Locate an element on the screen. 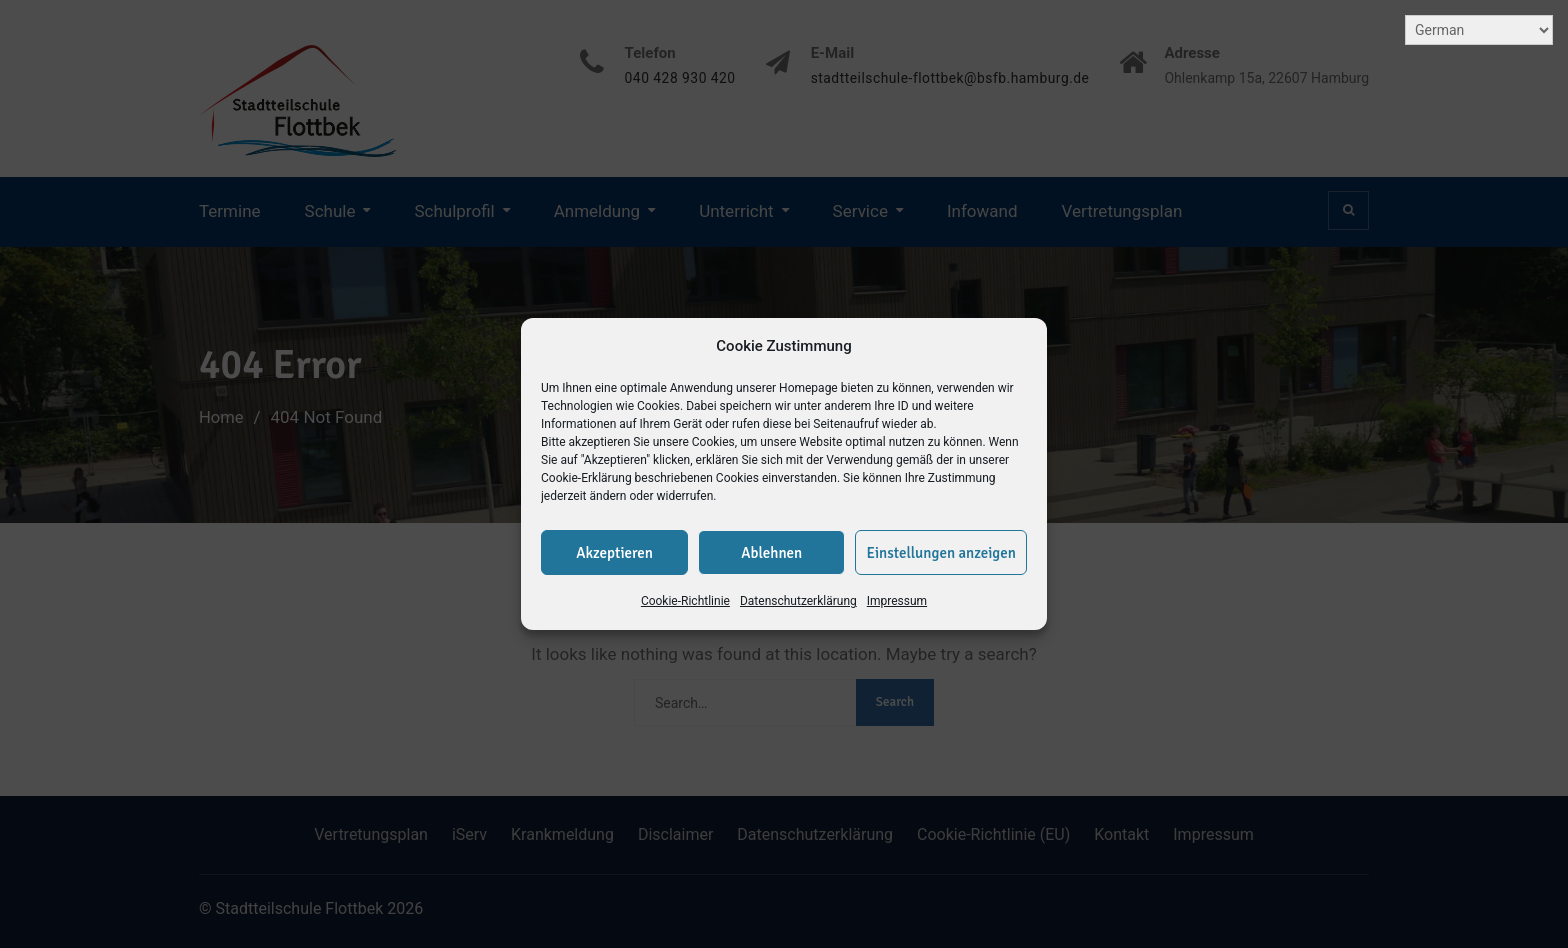  Akzeptieren is located at coordinates (614, 553).